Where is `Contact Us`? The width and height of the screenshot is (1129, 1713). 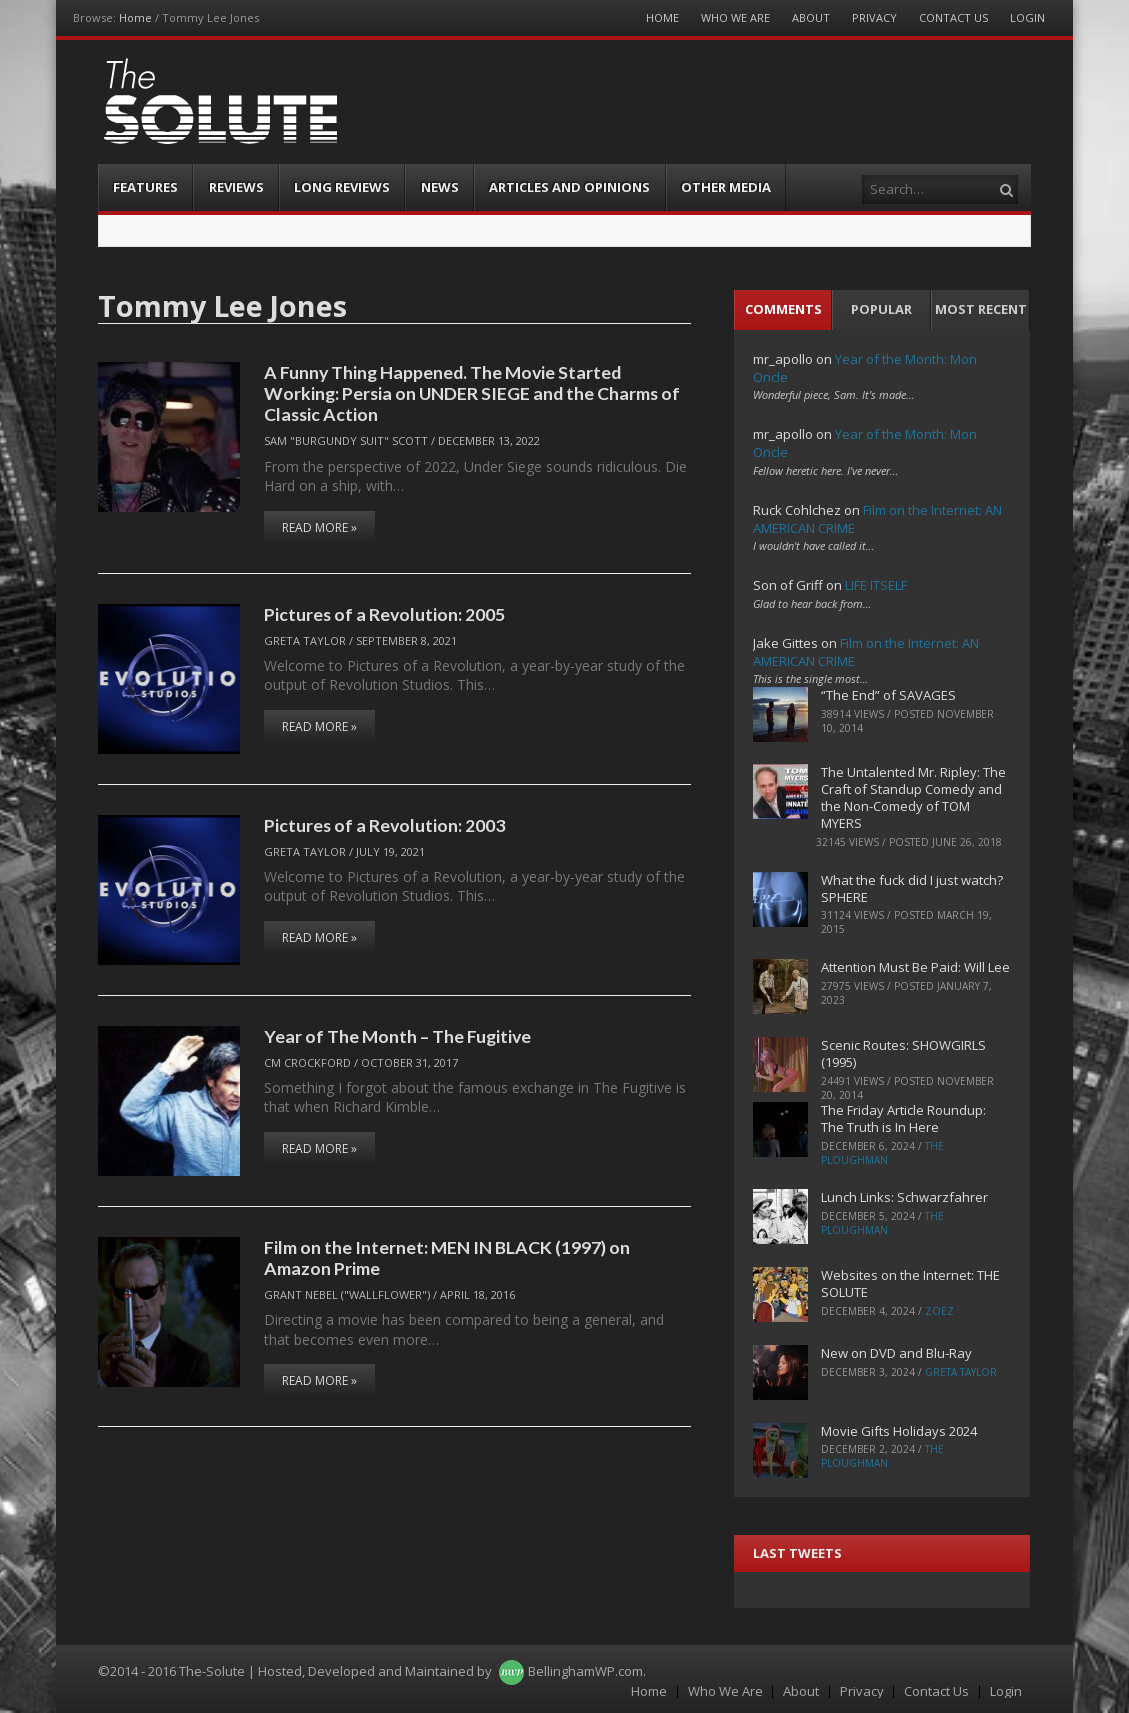 Contact Us is located at coordinates (953, 17).